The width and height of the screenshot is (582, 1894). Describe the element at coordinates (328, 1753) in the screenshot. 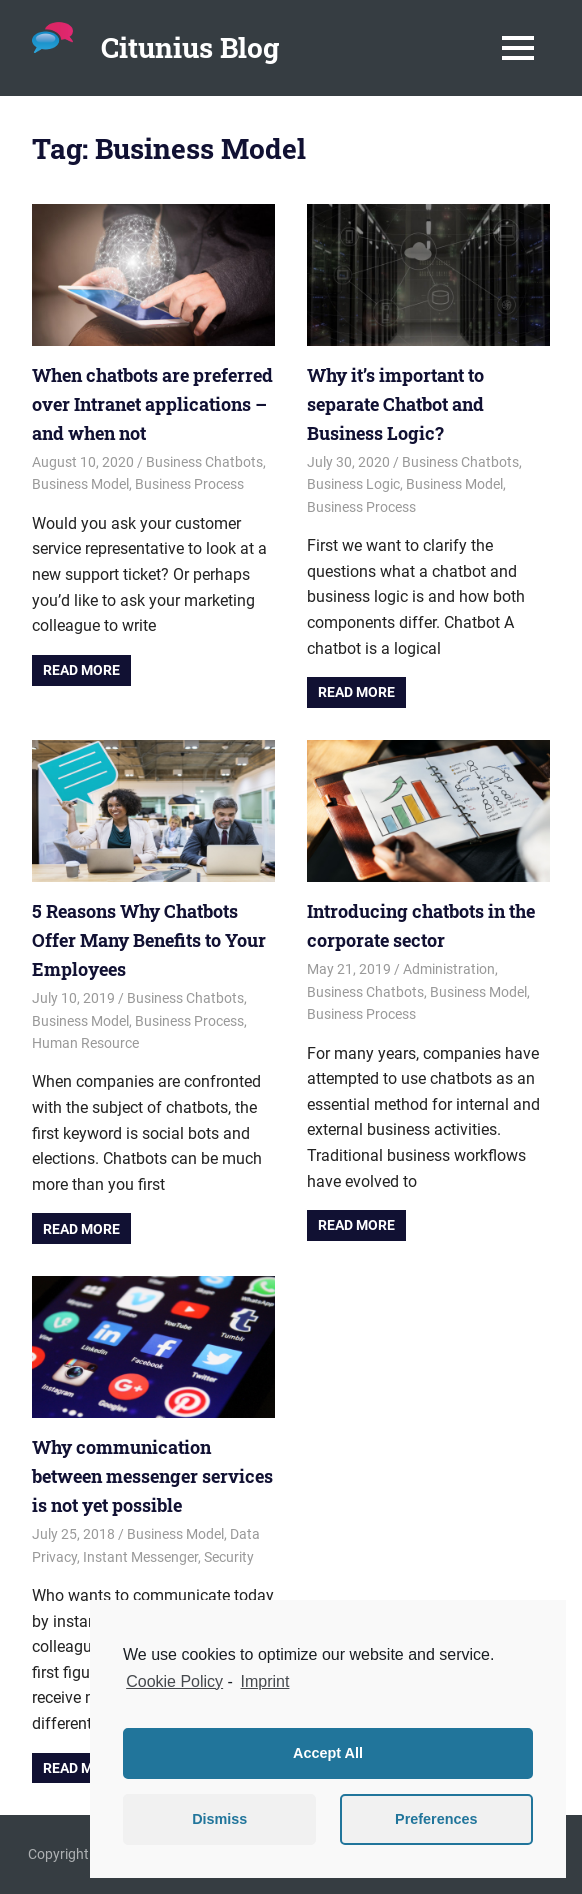

I see `Accept All [button]` at that location.